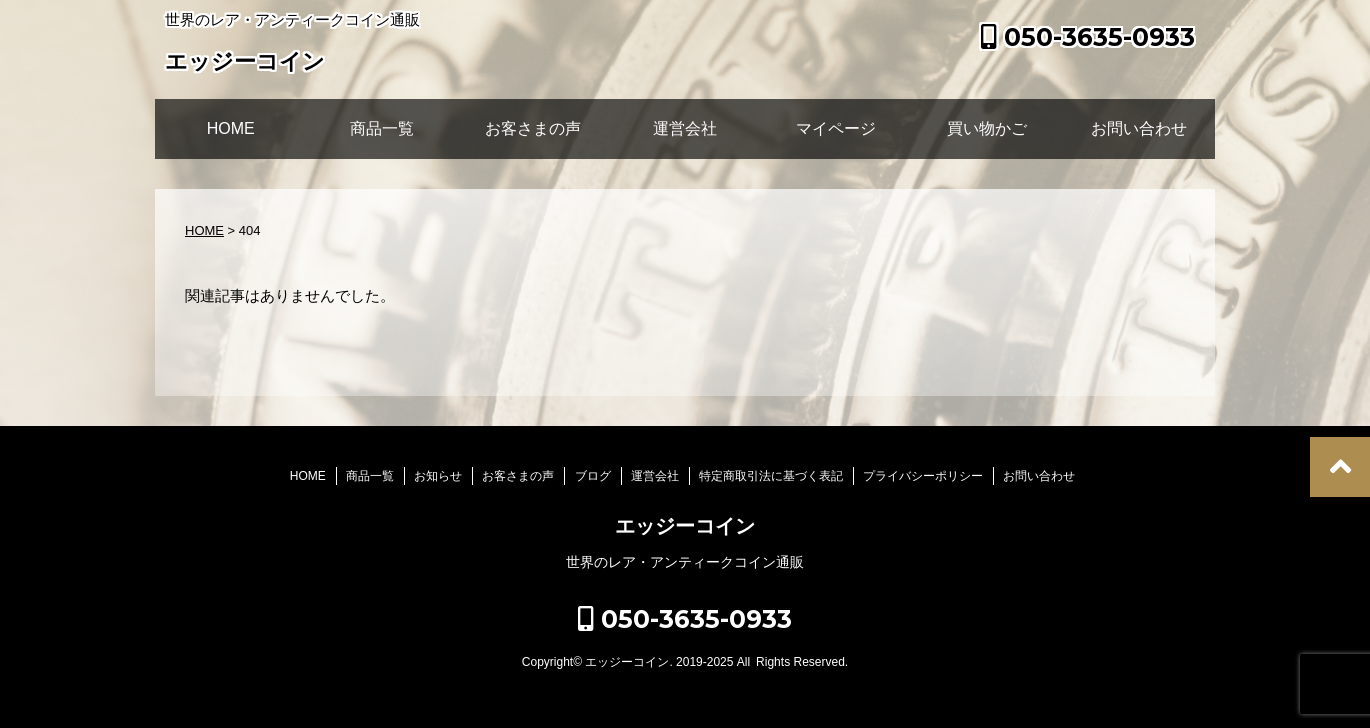 The width and height of the screenshot is (1370, 728). Describe the element at coordinates (771, 476) in the screenshot. I see `特定商取引法に基づく表記` at that location.